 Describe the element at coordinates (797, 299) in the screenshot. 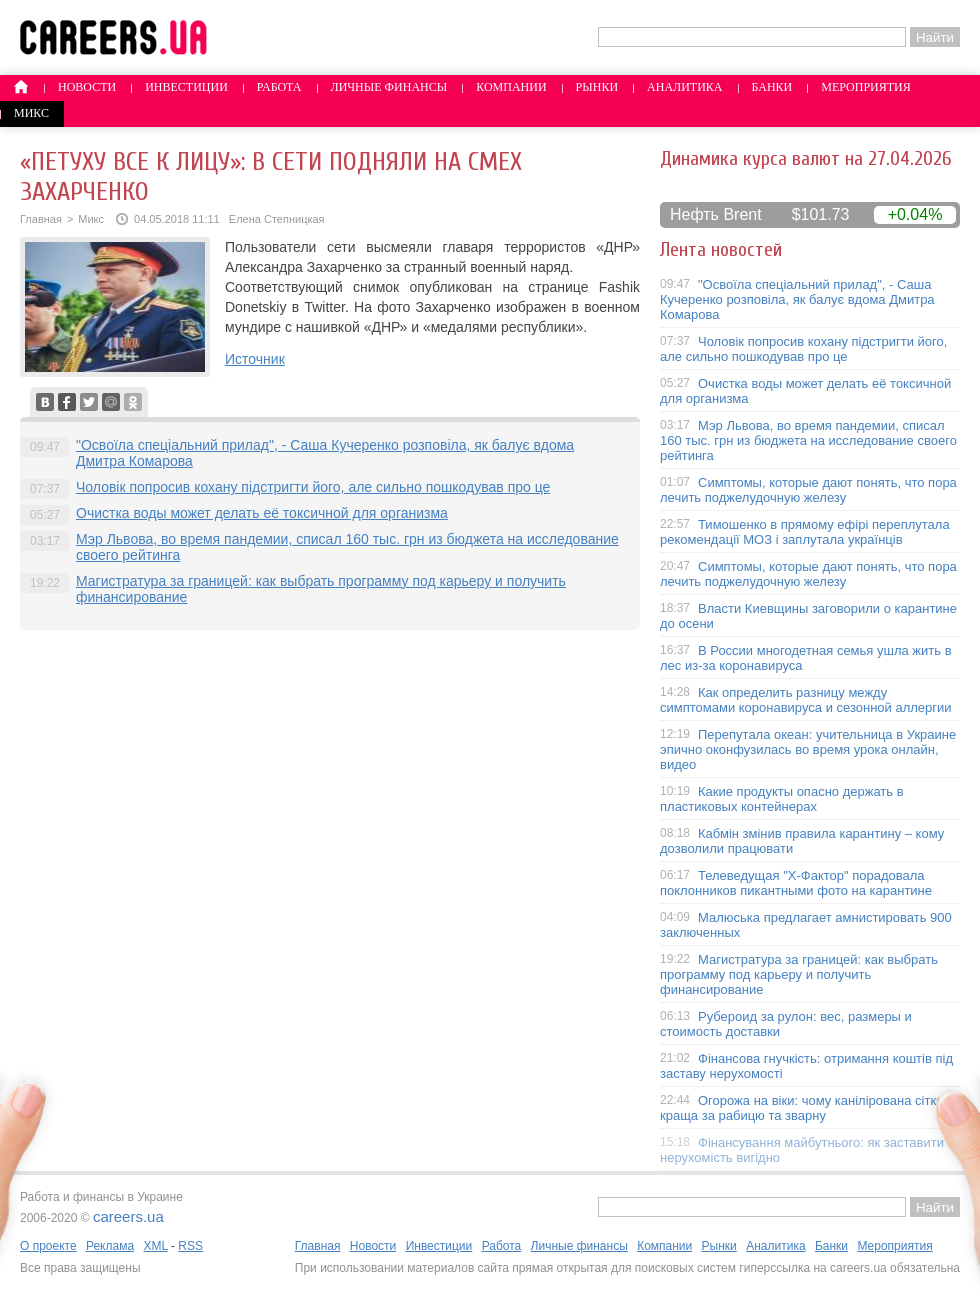

I see `"Освоїла спеціальний прилад", - Саша Кучеренко розповіла, як балує вдома Дмитра Комарова` at that location.